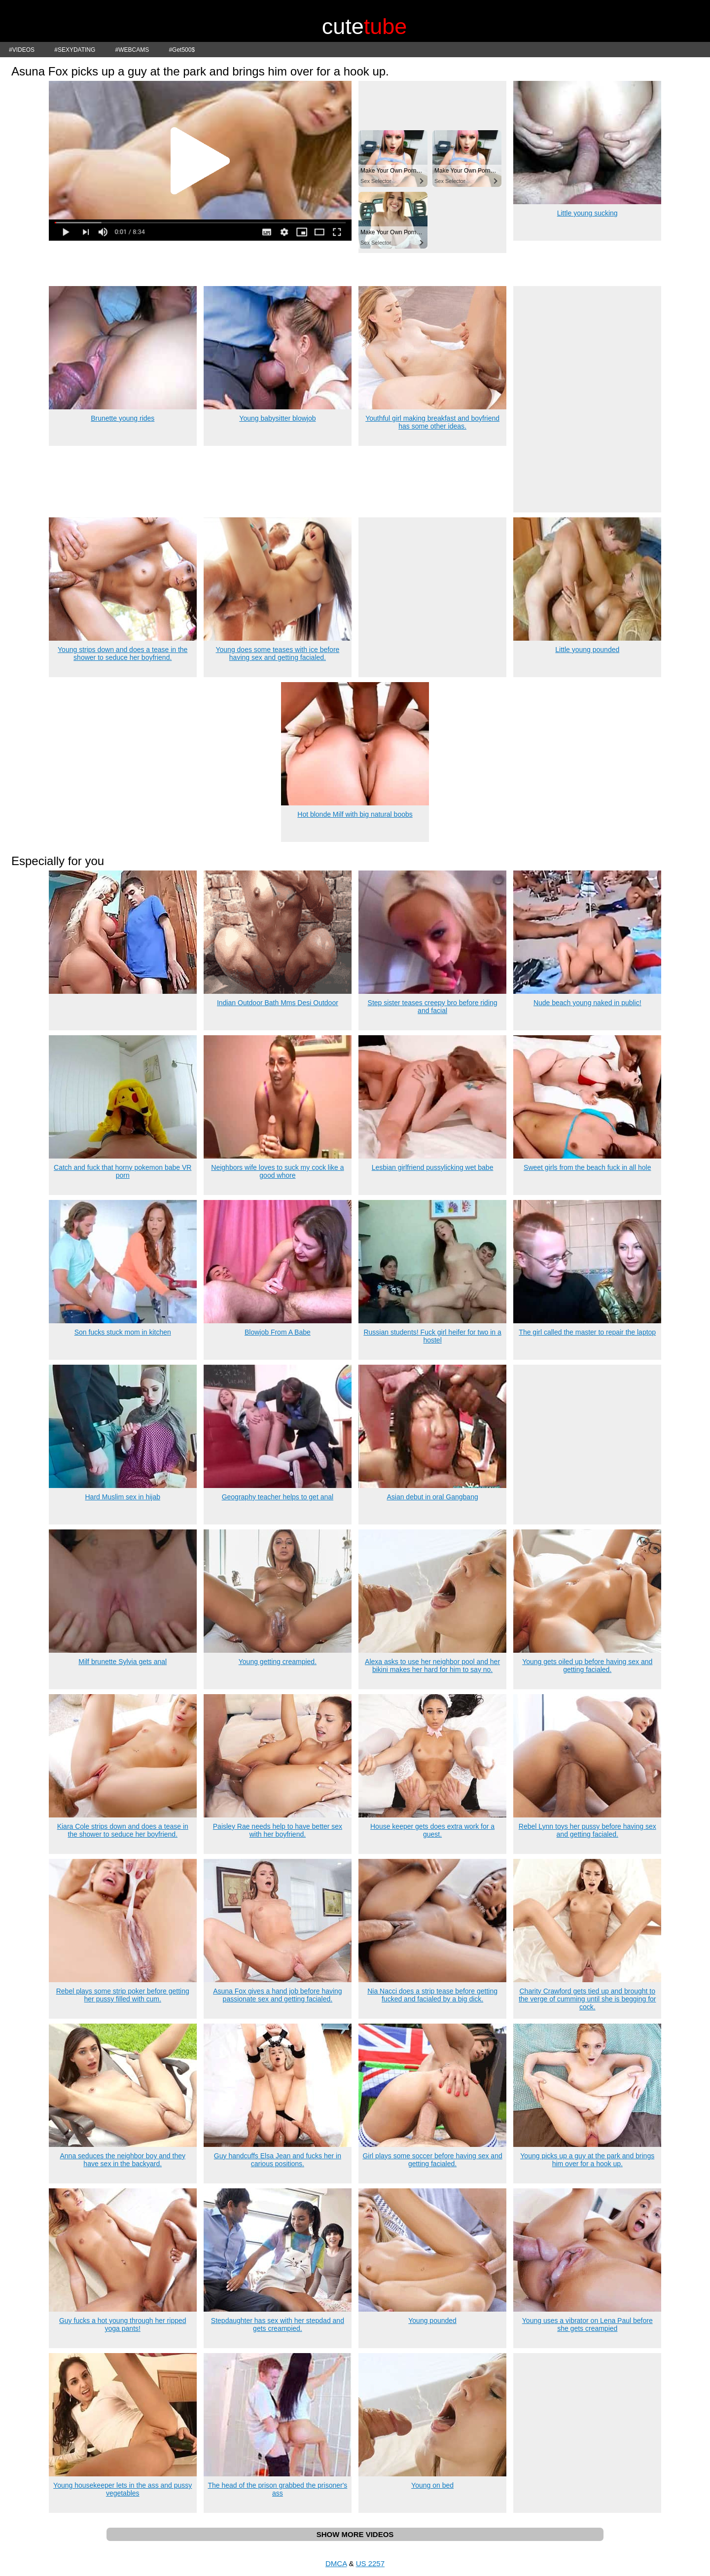 The image size is (710, 2576). What do you see at coordinates (122, 1830) in the screenshot?
I see `Kiara Cole strips down and does a tease in the shower to seduce her boyfriend.` at bounding box center [122, 1830].